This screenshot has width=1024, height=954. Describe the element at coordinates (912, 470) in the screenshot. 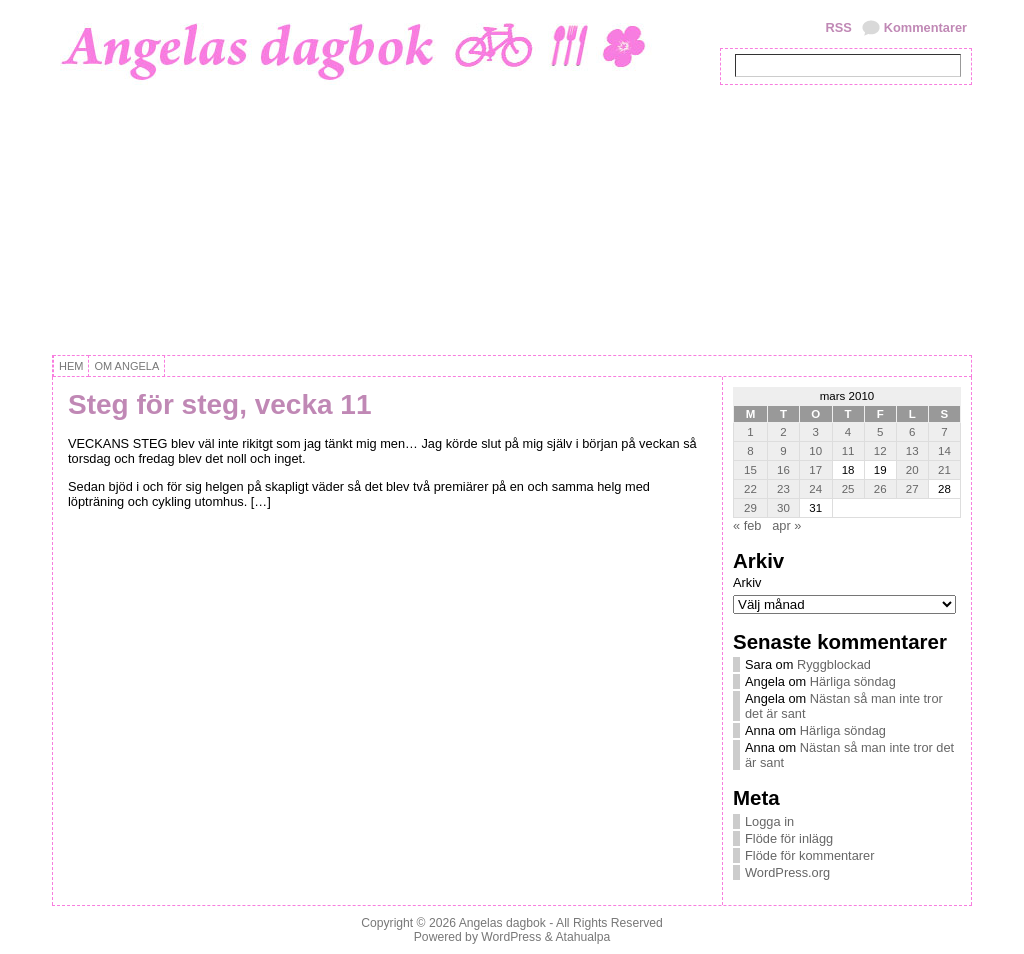

I see `20 [Inlägg publicerat 20 March, 2010]` at that location.